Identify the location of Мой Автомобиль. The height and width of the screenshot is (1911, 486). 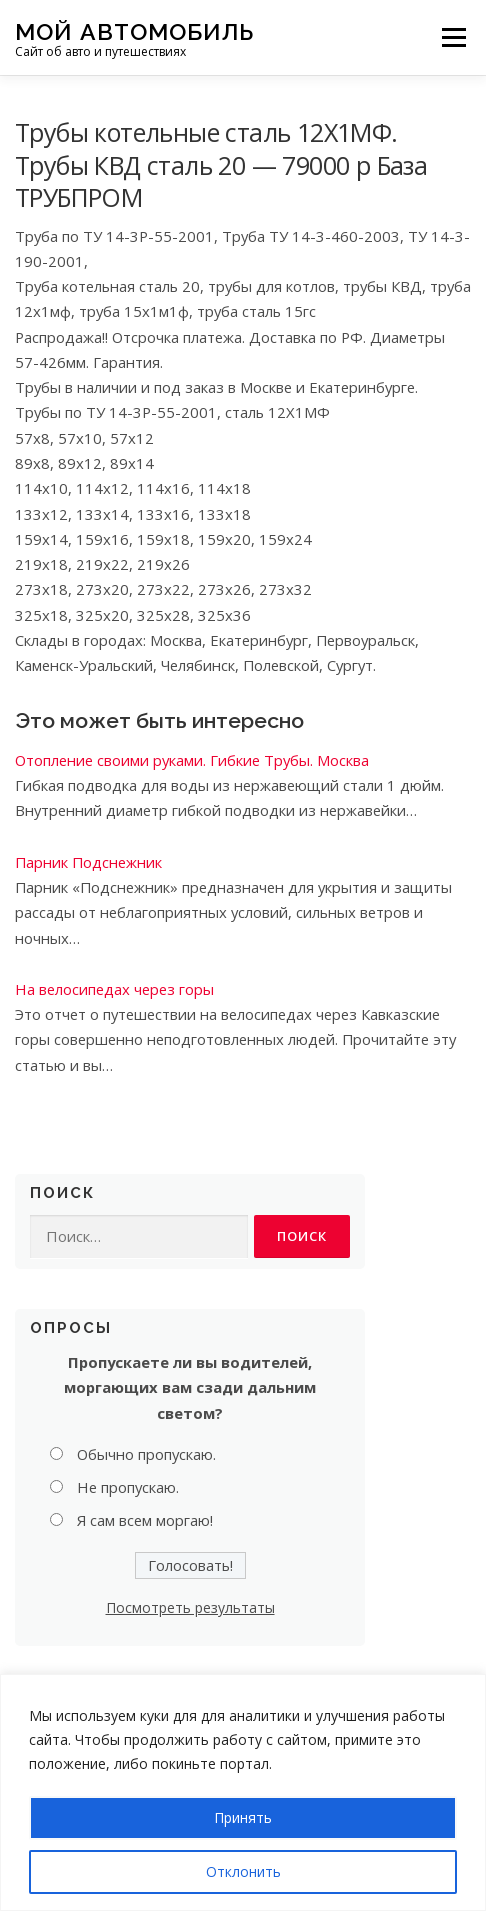
(134, 30).